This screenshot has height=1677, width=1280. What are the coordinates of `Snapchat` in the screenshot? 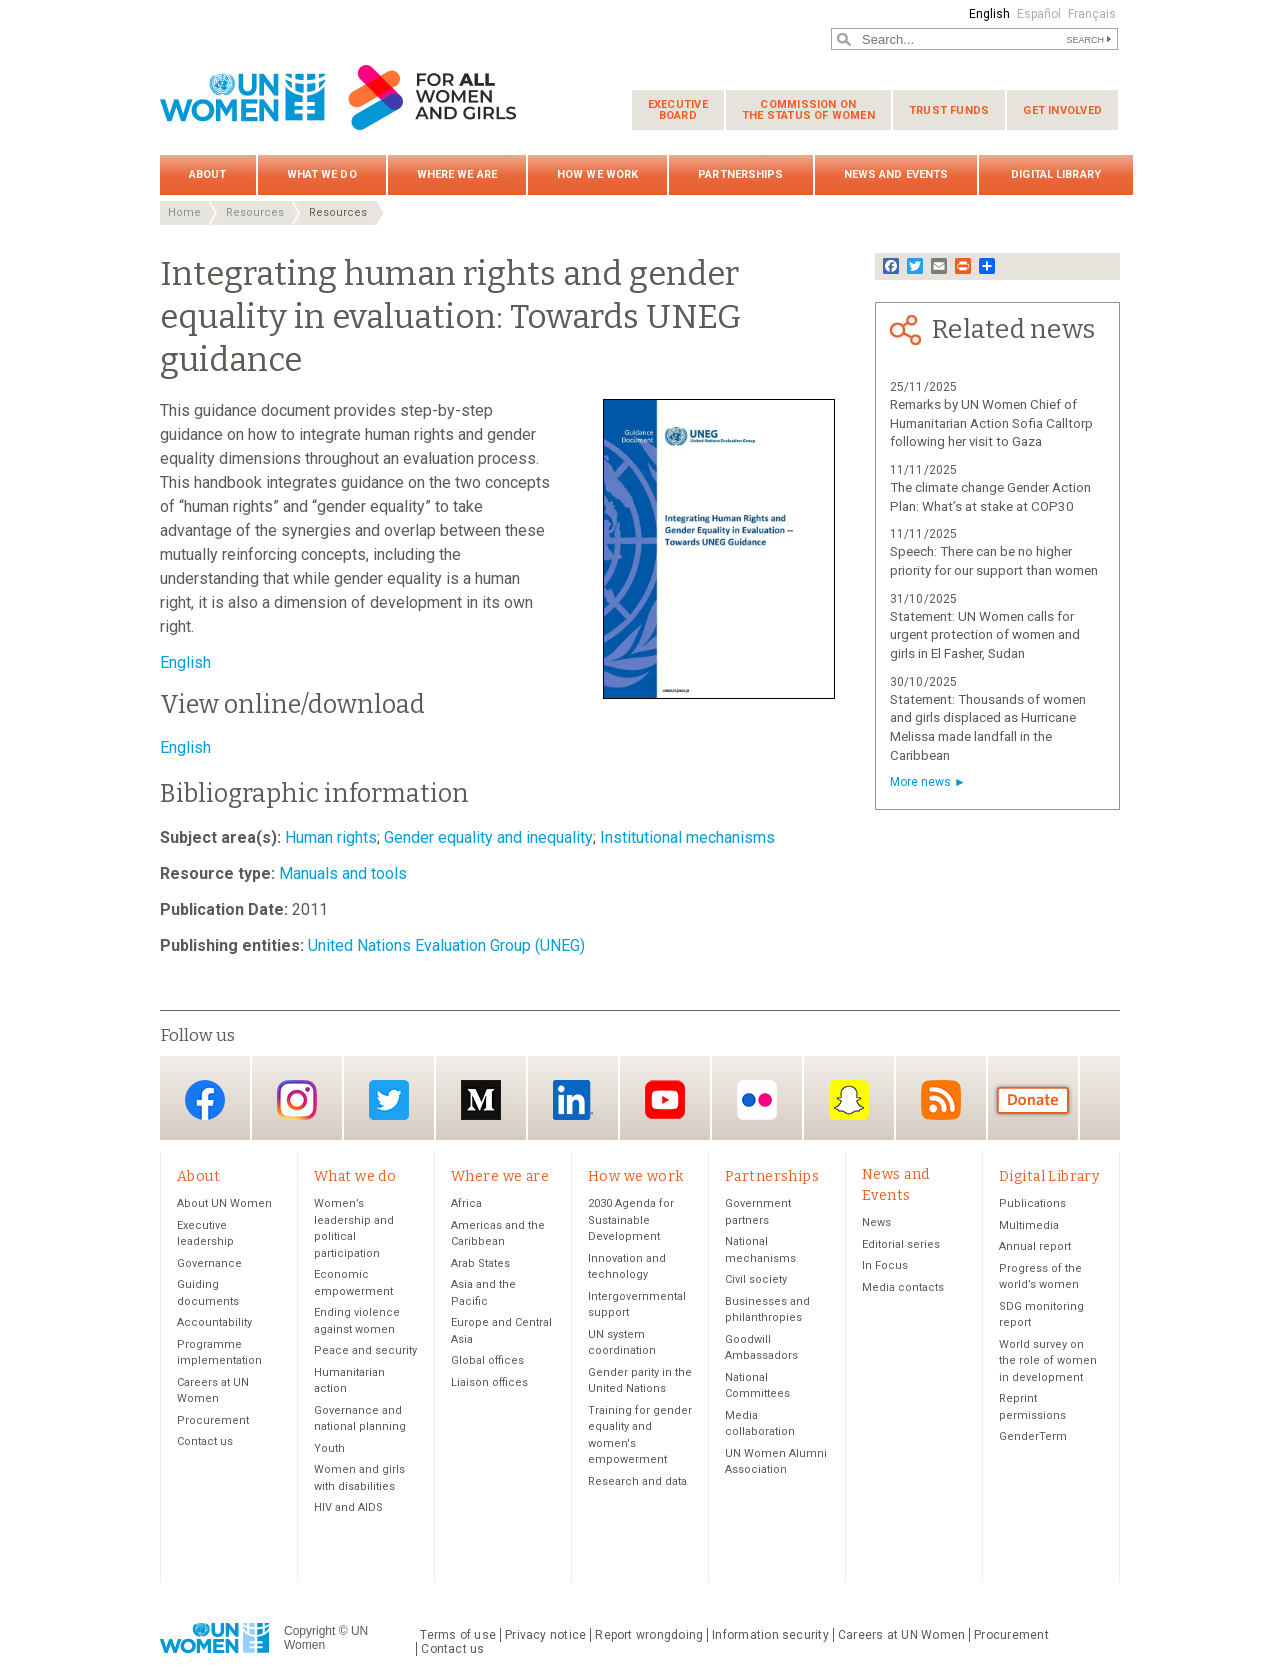 It's located at (849, 1099).